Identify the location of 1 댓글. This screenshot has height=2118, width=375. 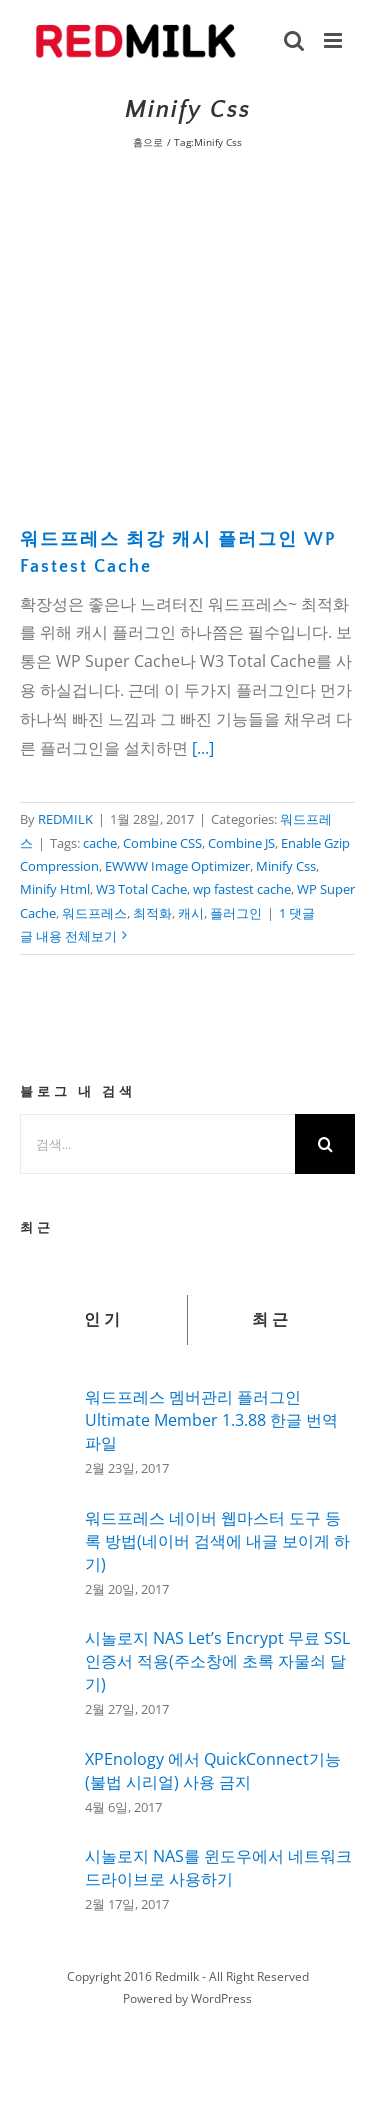
(297, 913).